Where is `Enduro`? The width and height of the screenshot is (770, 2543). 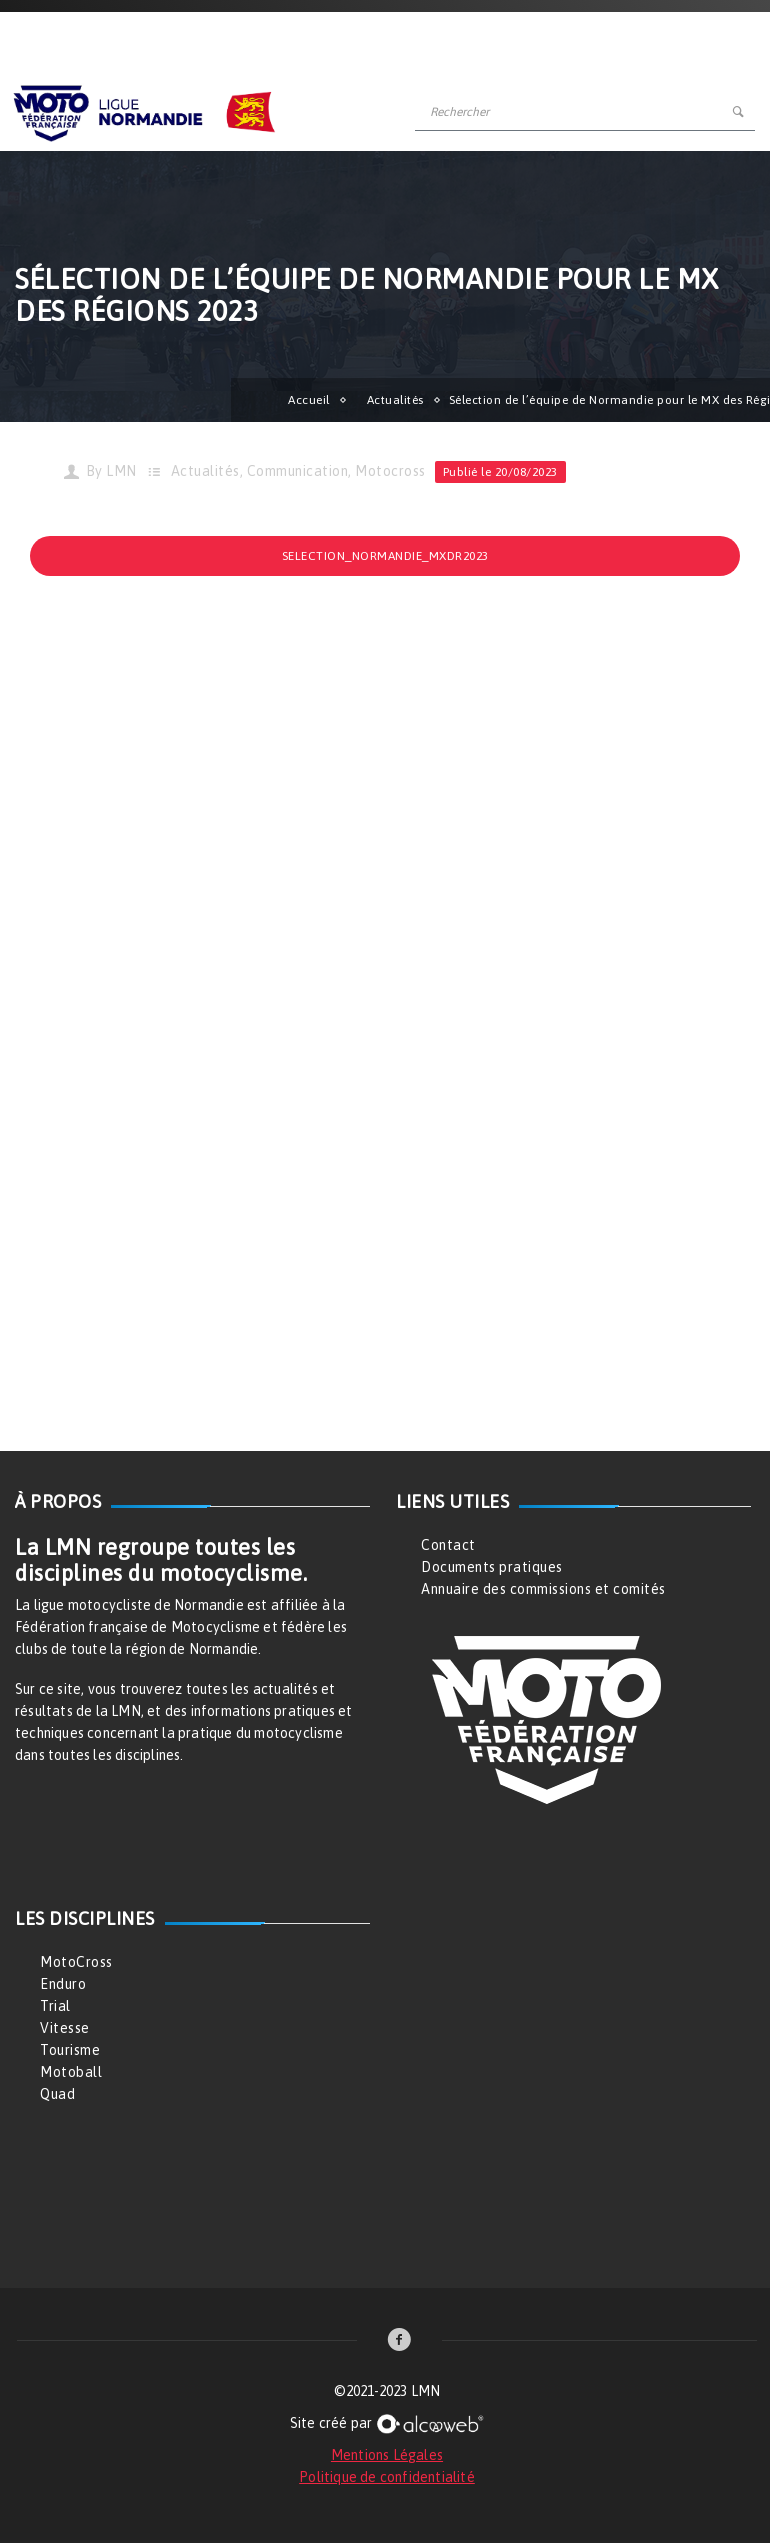
Enduro is located at coordinates (63, 1984).